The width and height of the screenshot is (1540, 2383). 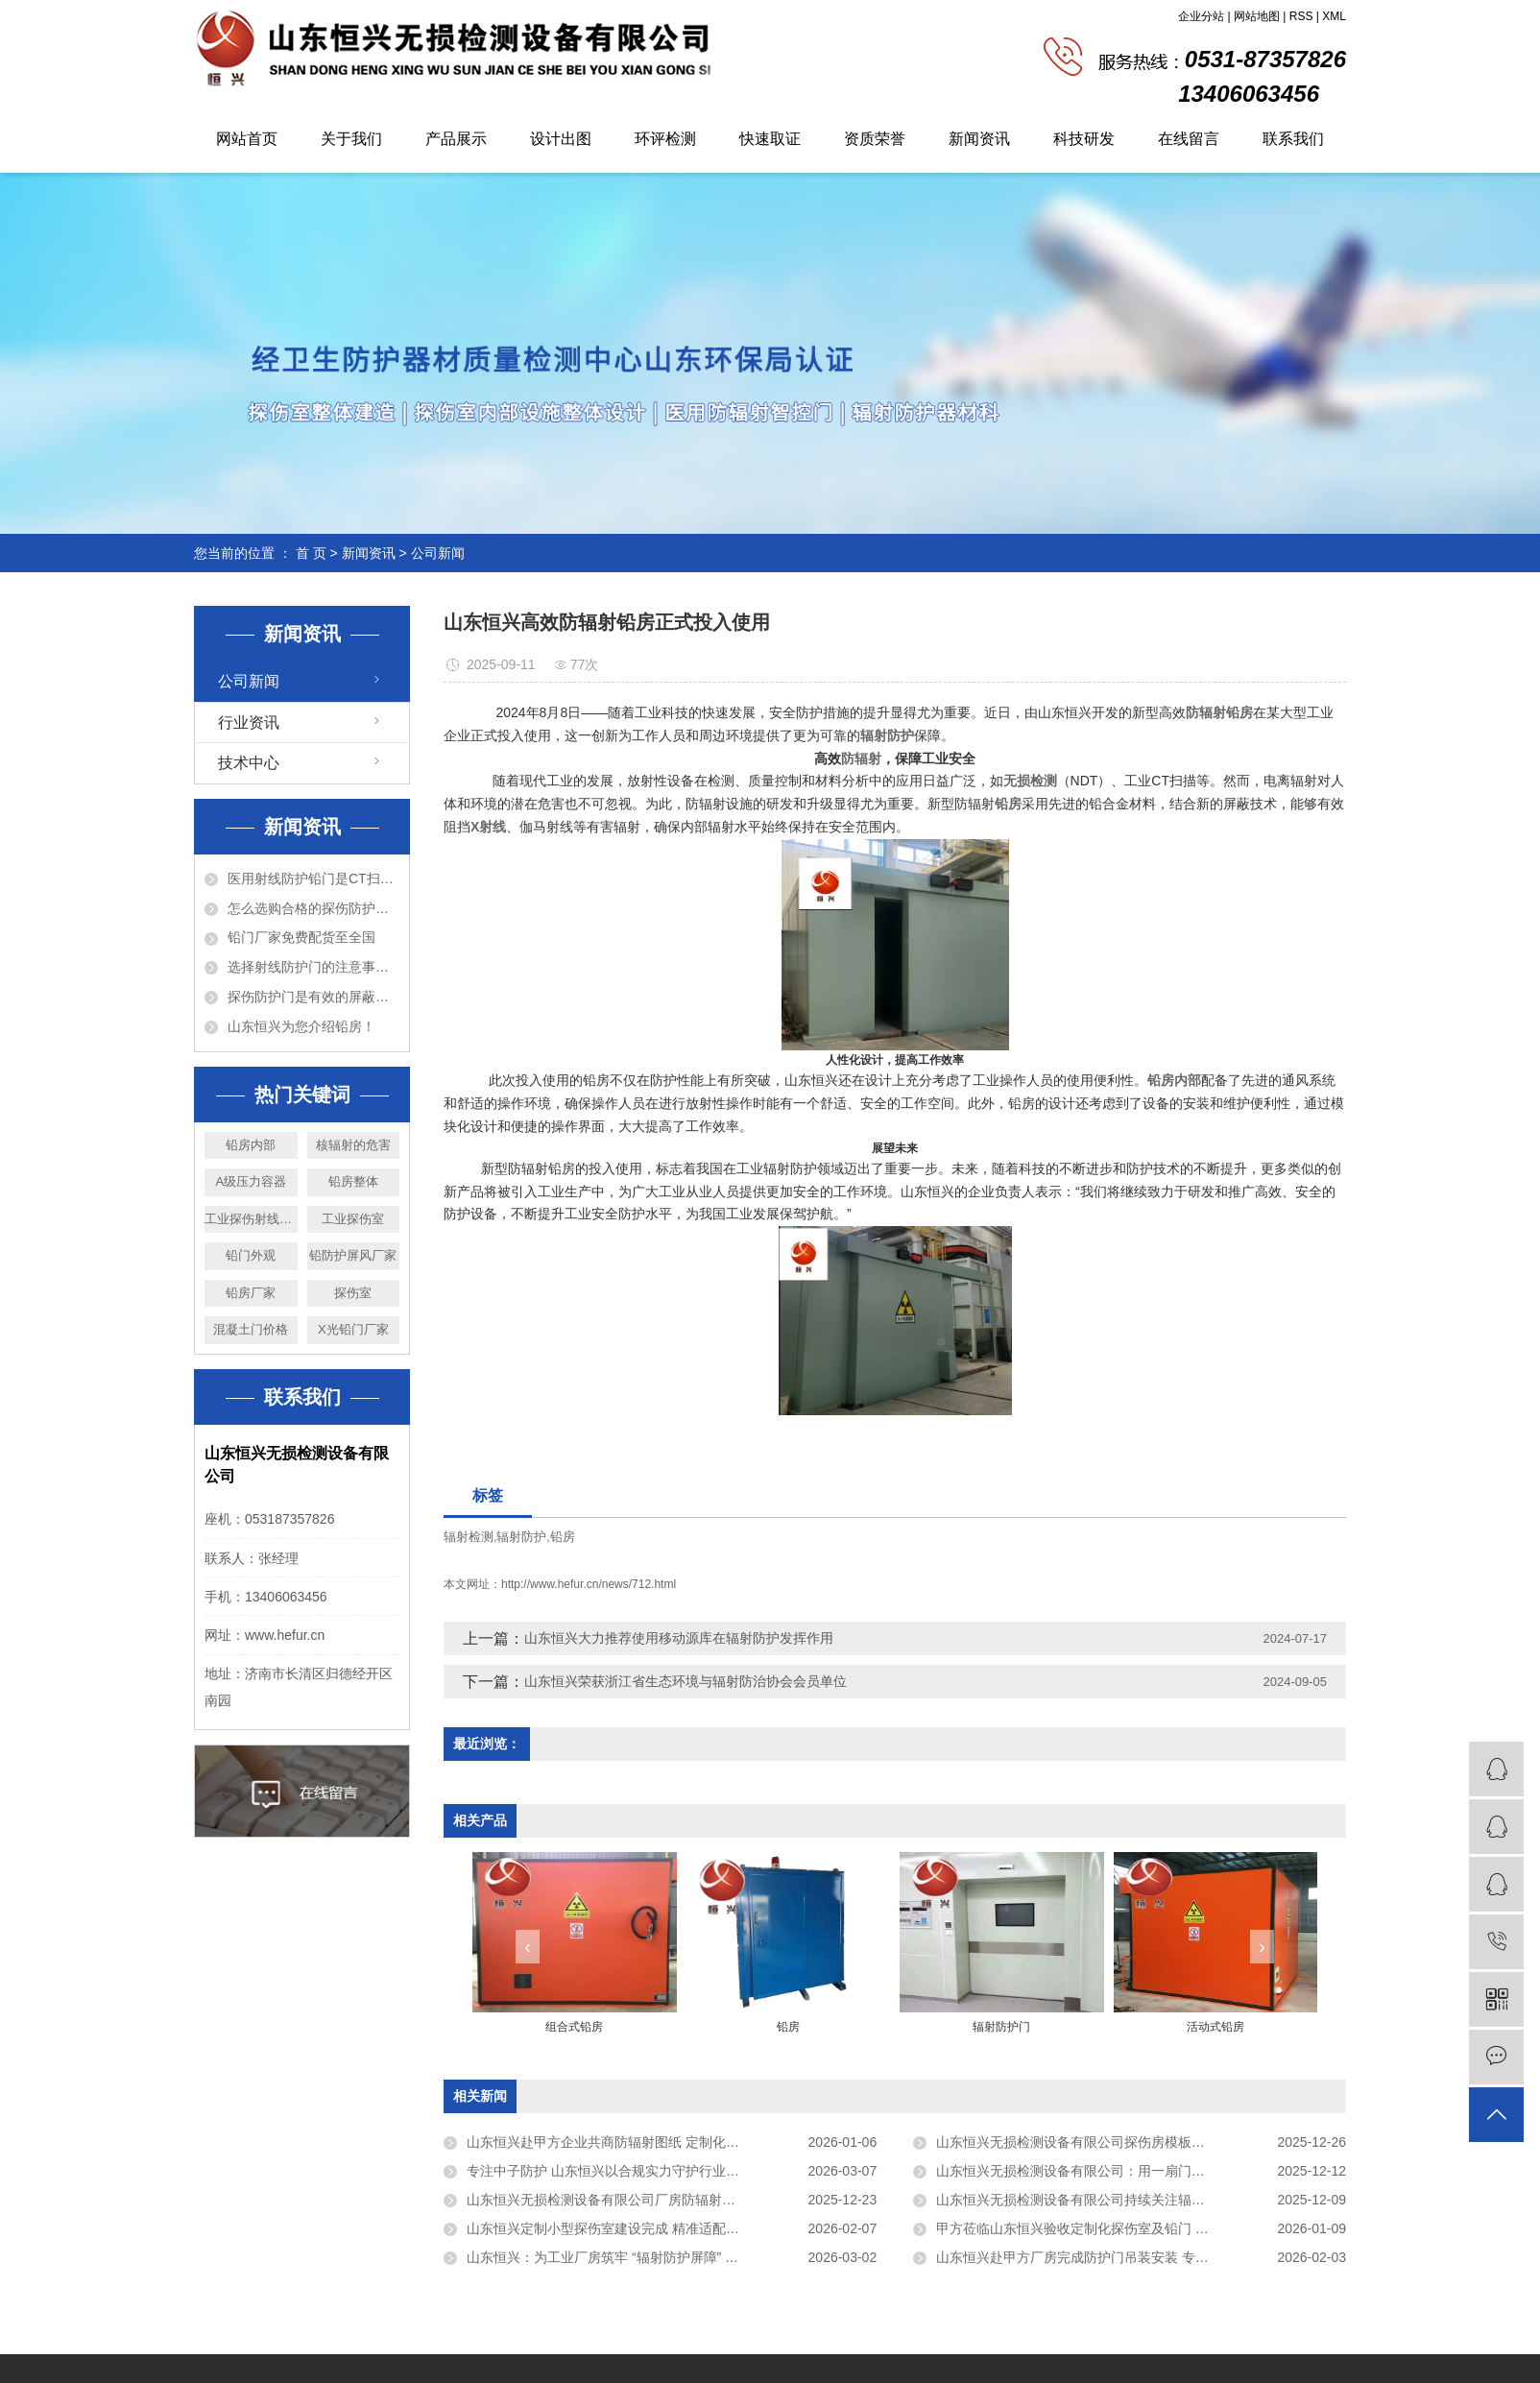 What do you see at coordinates (685, 1681) in the screenshot?
I see `山东恒兴荣获浙江省生态环境与辐射防治协会会员单位` at bounding box center [685, 1681].